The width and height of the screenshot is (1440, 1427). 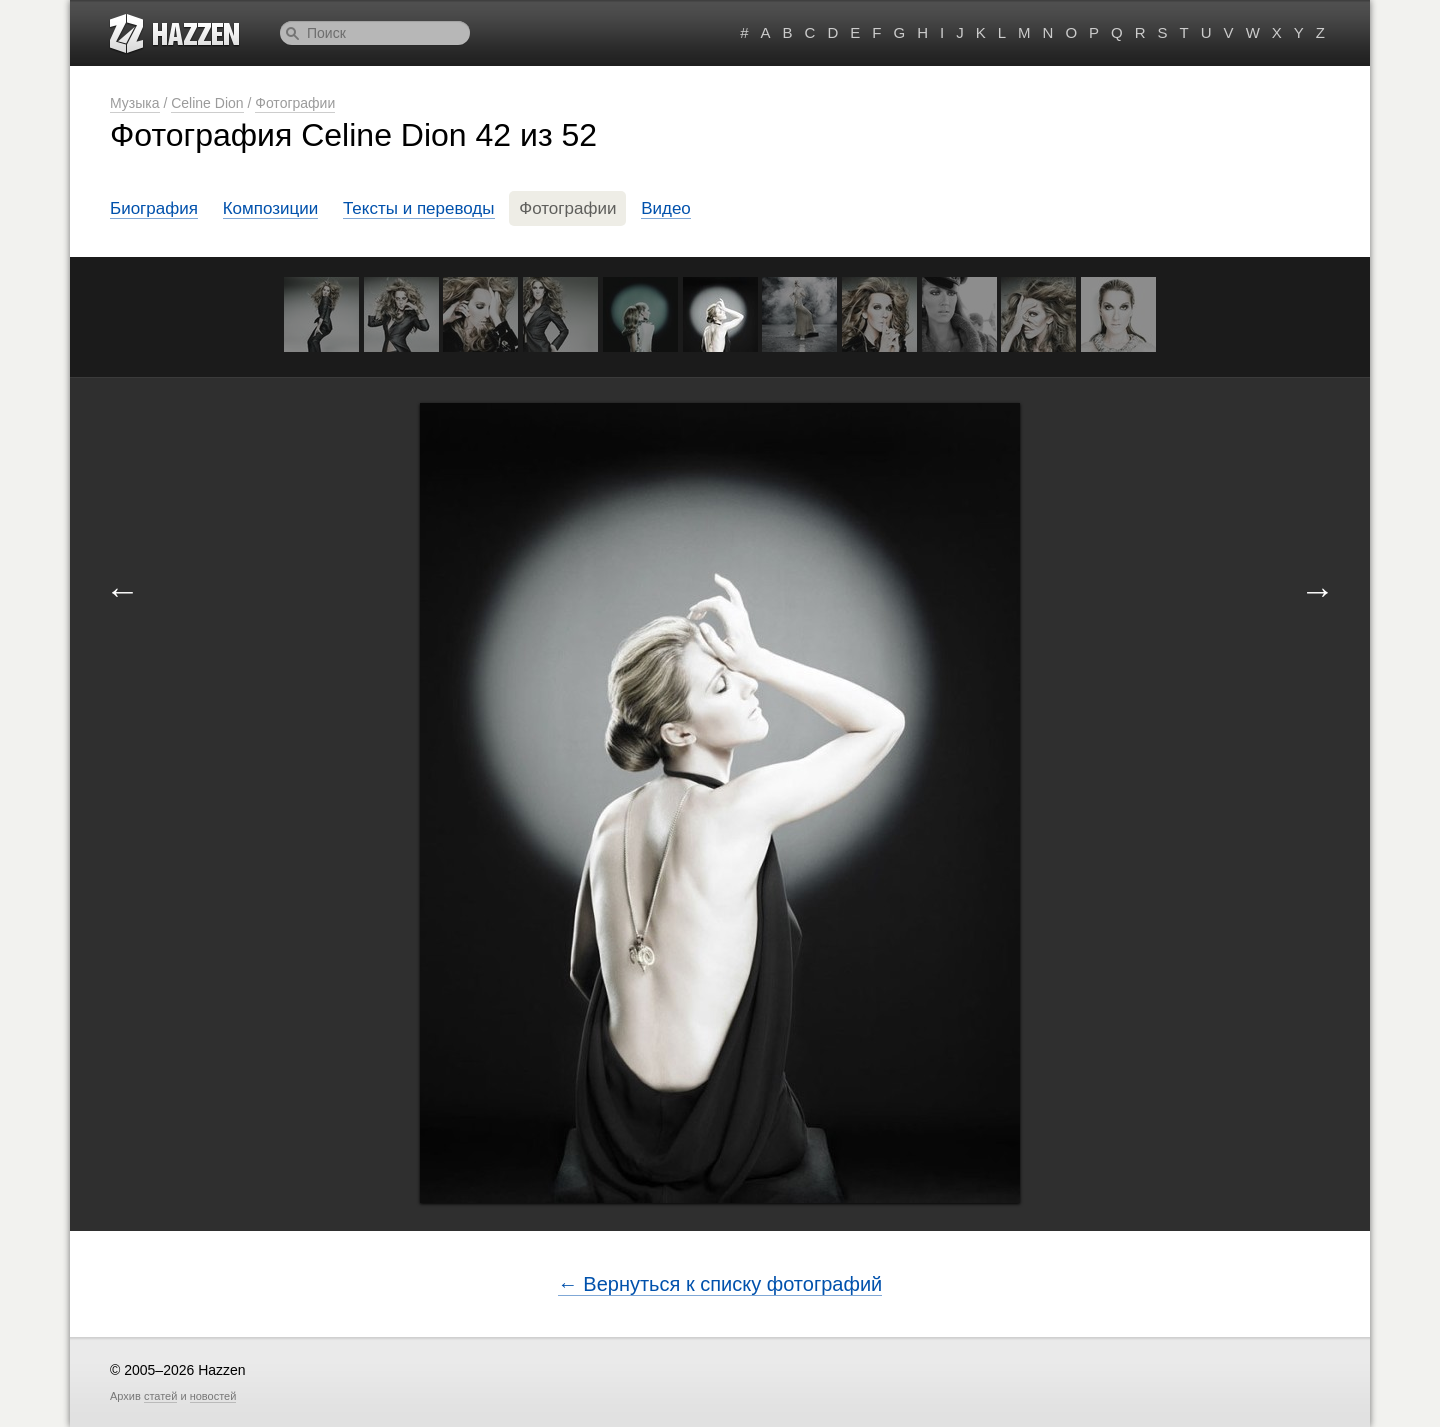 I want to click on Тексты и переводы, so click(x=419, y=208).